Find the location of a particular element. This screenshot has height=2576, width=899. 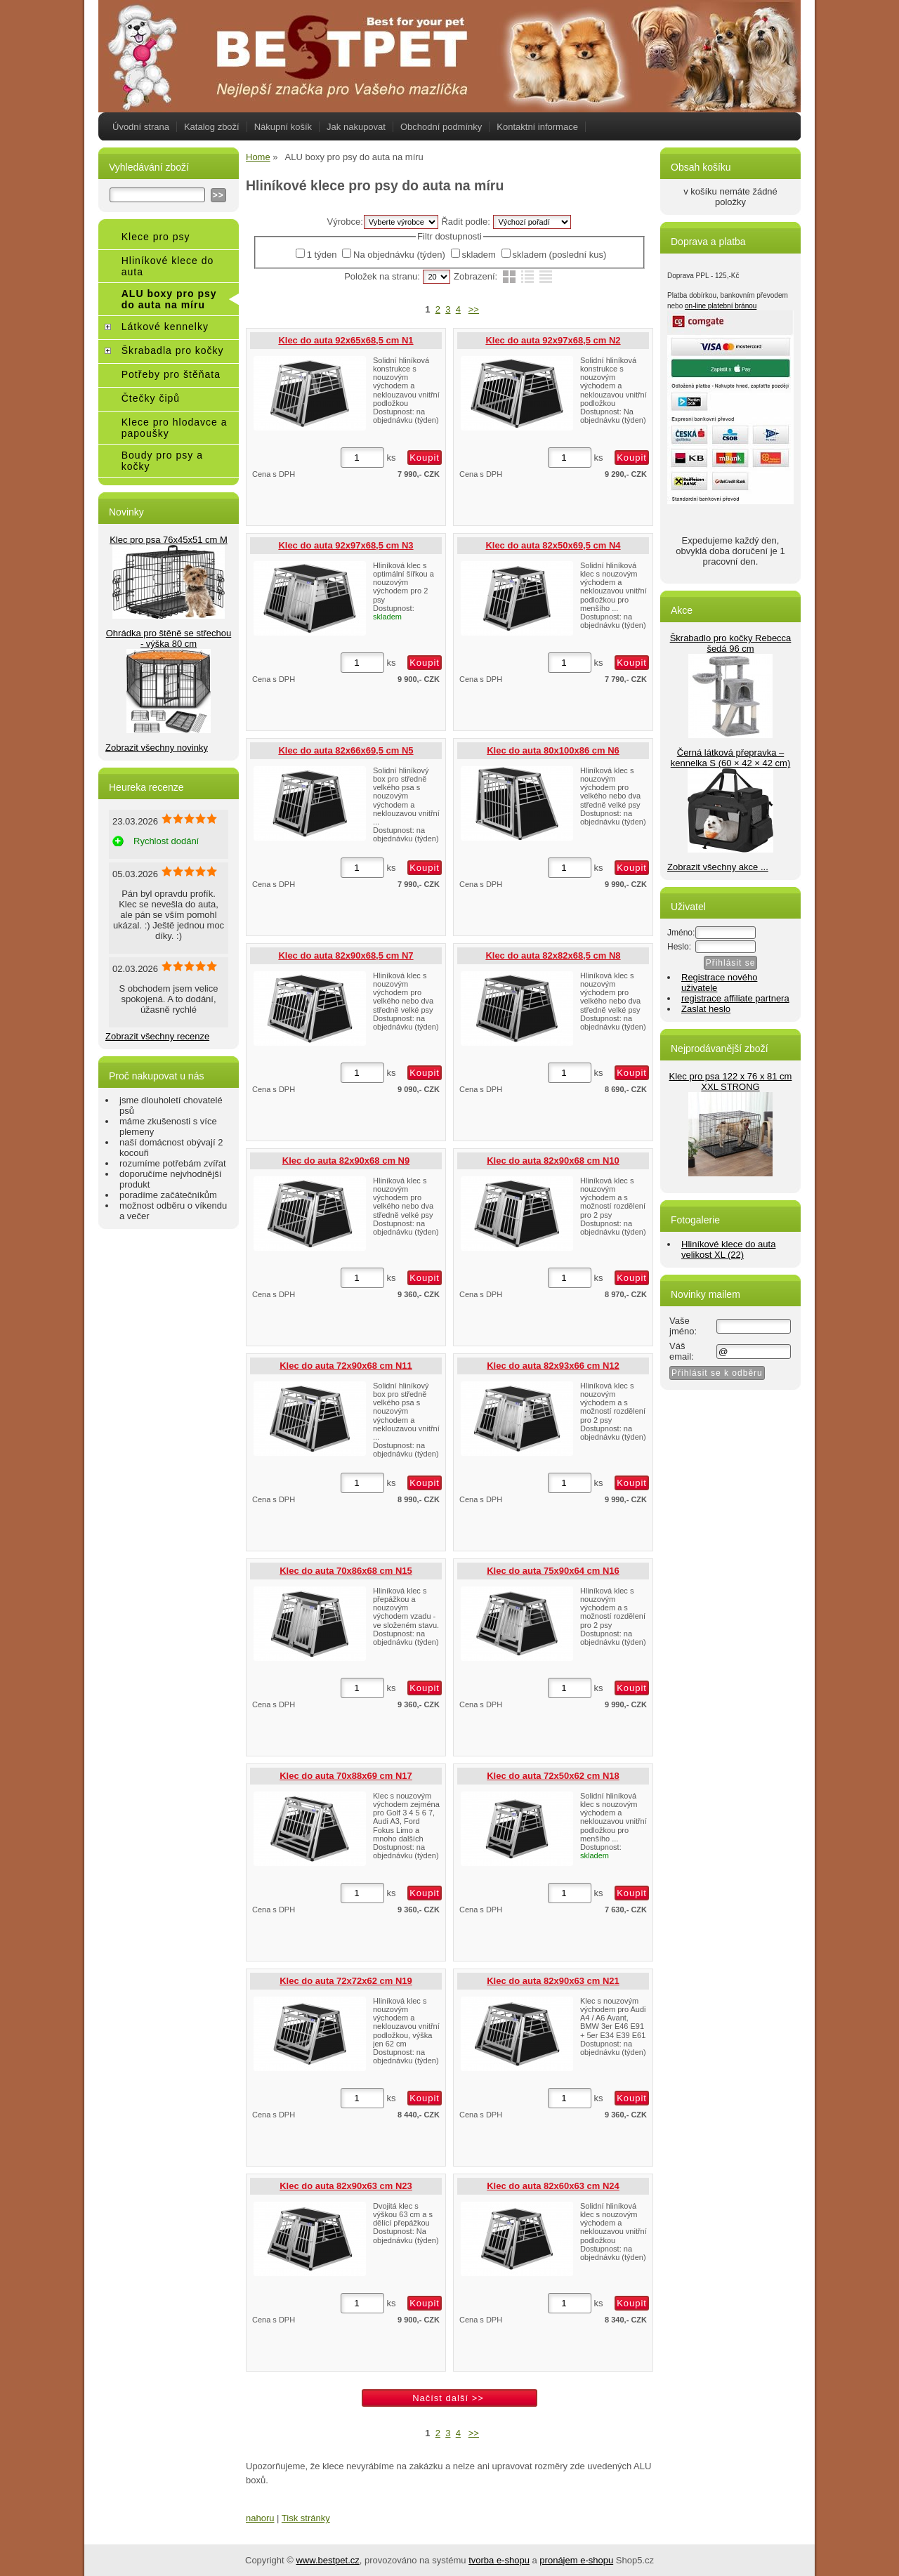

Hliníkové klece do auta is located at coordinates (168, 266).